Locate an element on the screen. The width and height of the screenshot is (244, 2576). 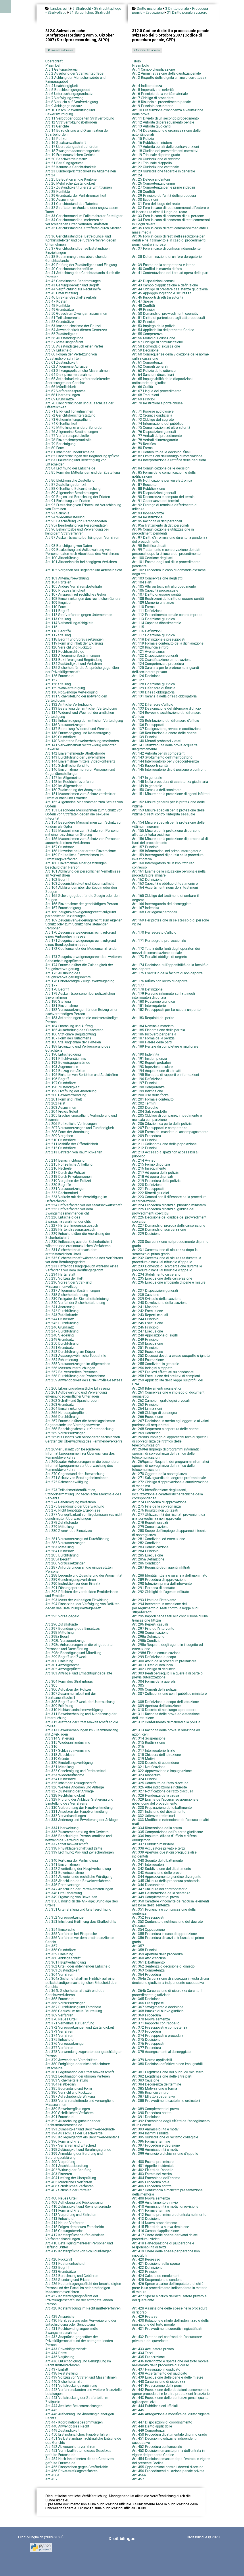
Art. 398 Ammissibilità e motivi is located at coordinates (155, 2149).